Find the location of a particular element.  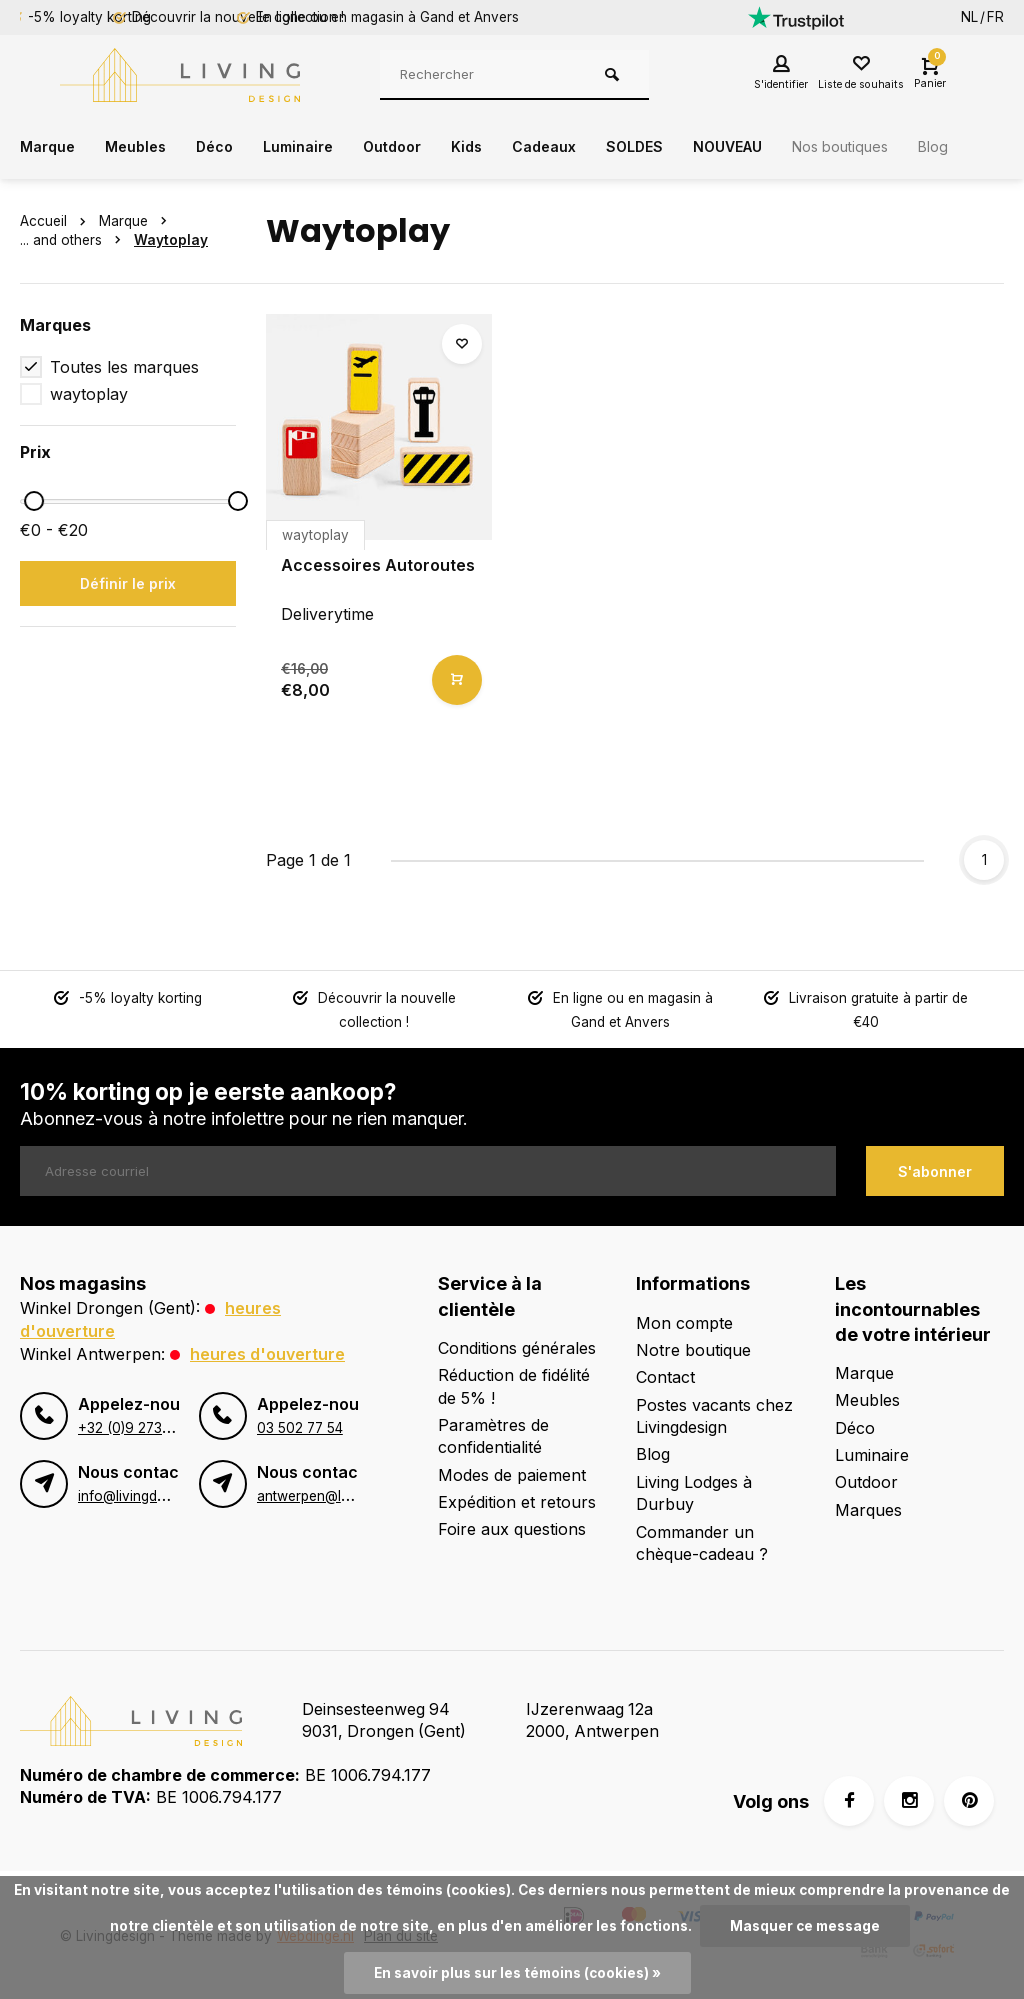

Réduction de fidélité de 5% ! is located at coordinates (514, 1384).